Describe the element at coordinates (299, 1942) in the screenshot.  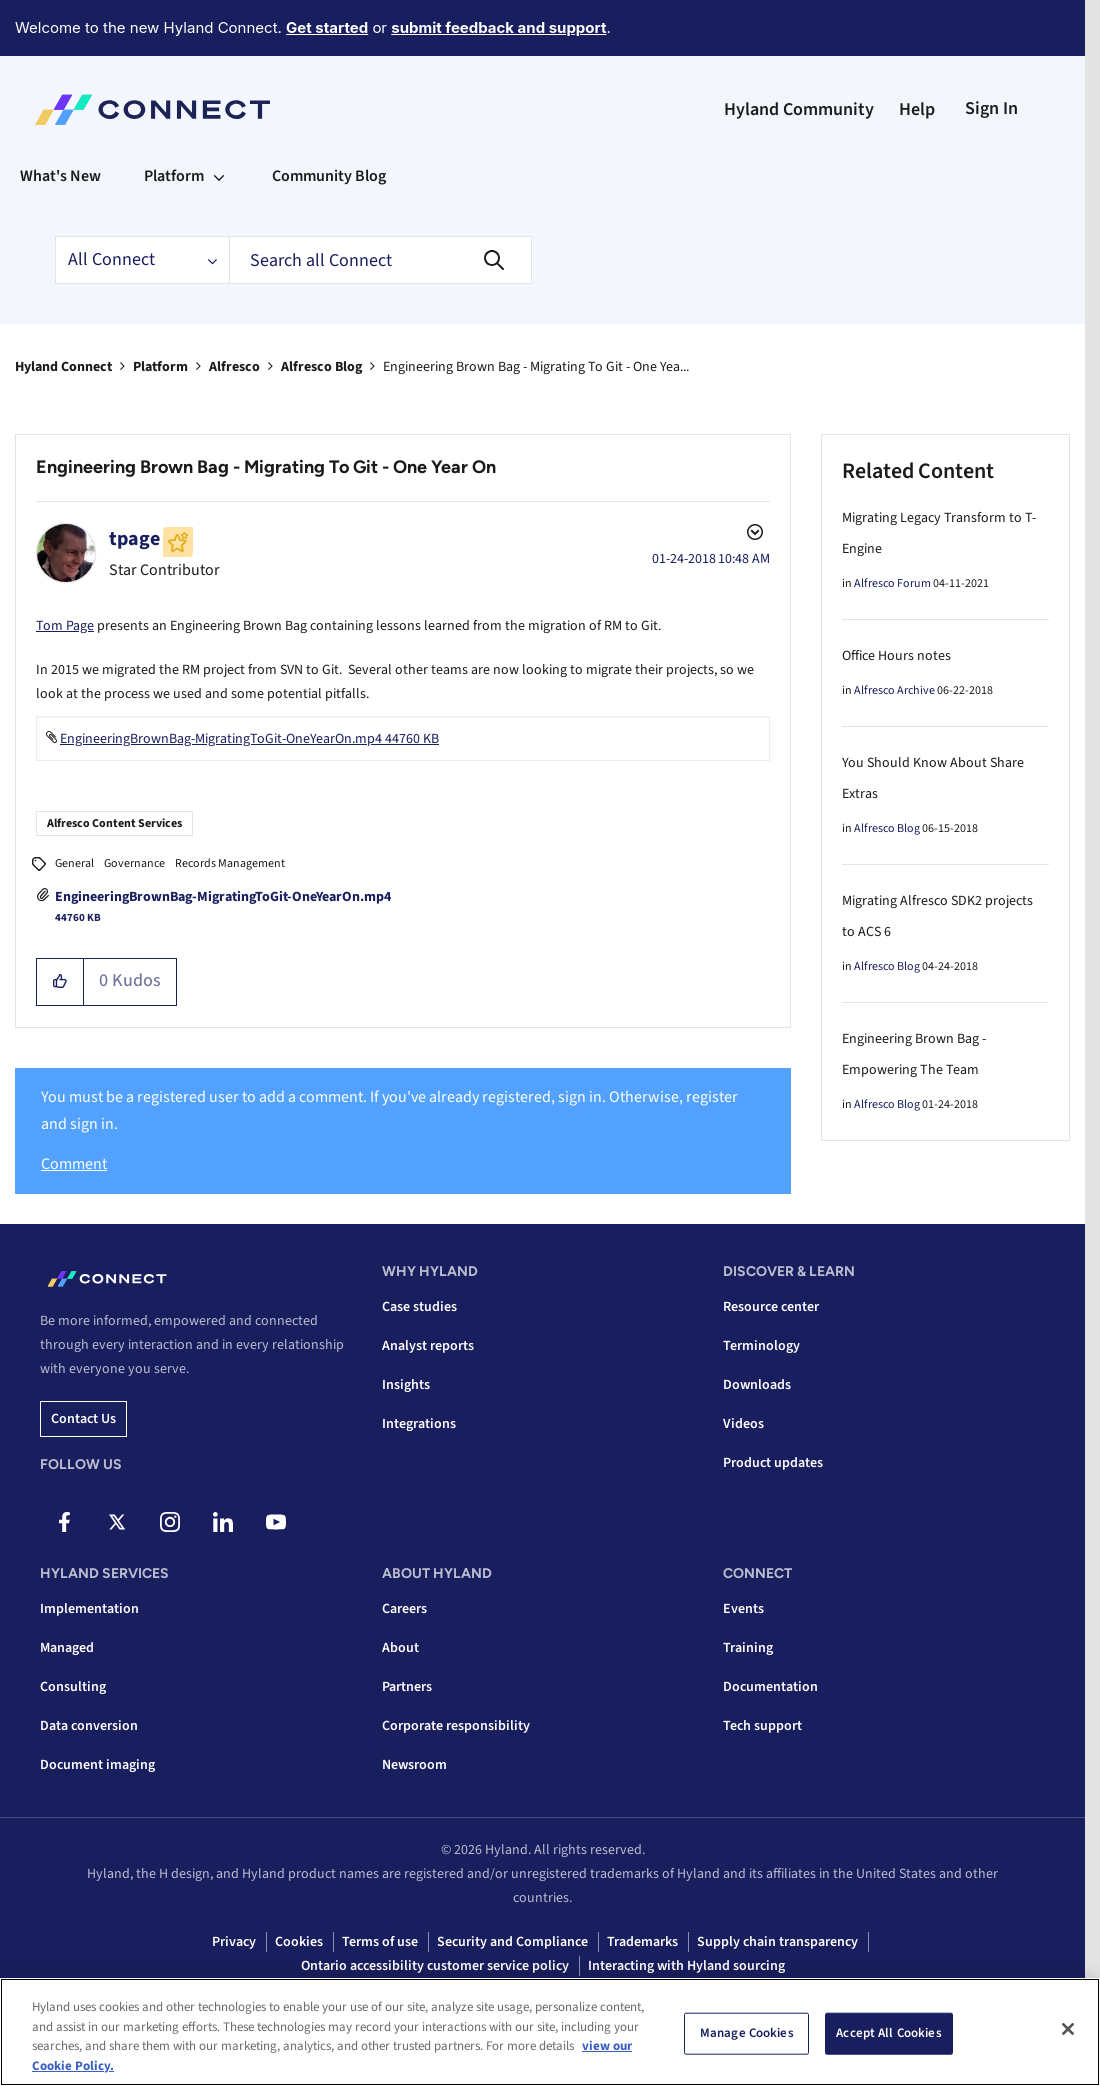
I see `Cookies` at that location.